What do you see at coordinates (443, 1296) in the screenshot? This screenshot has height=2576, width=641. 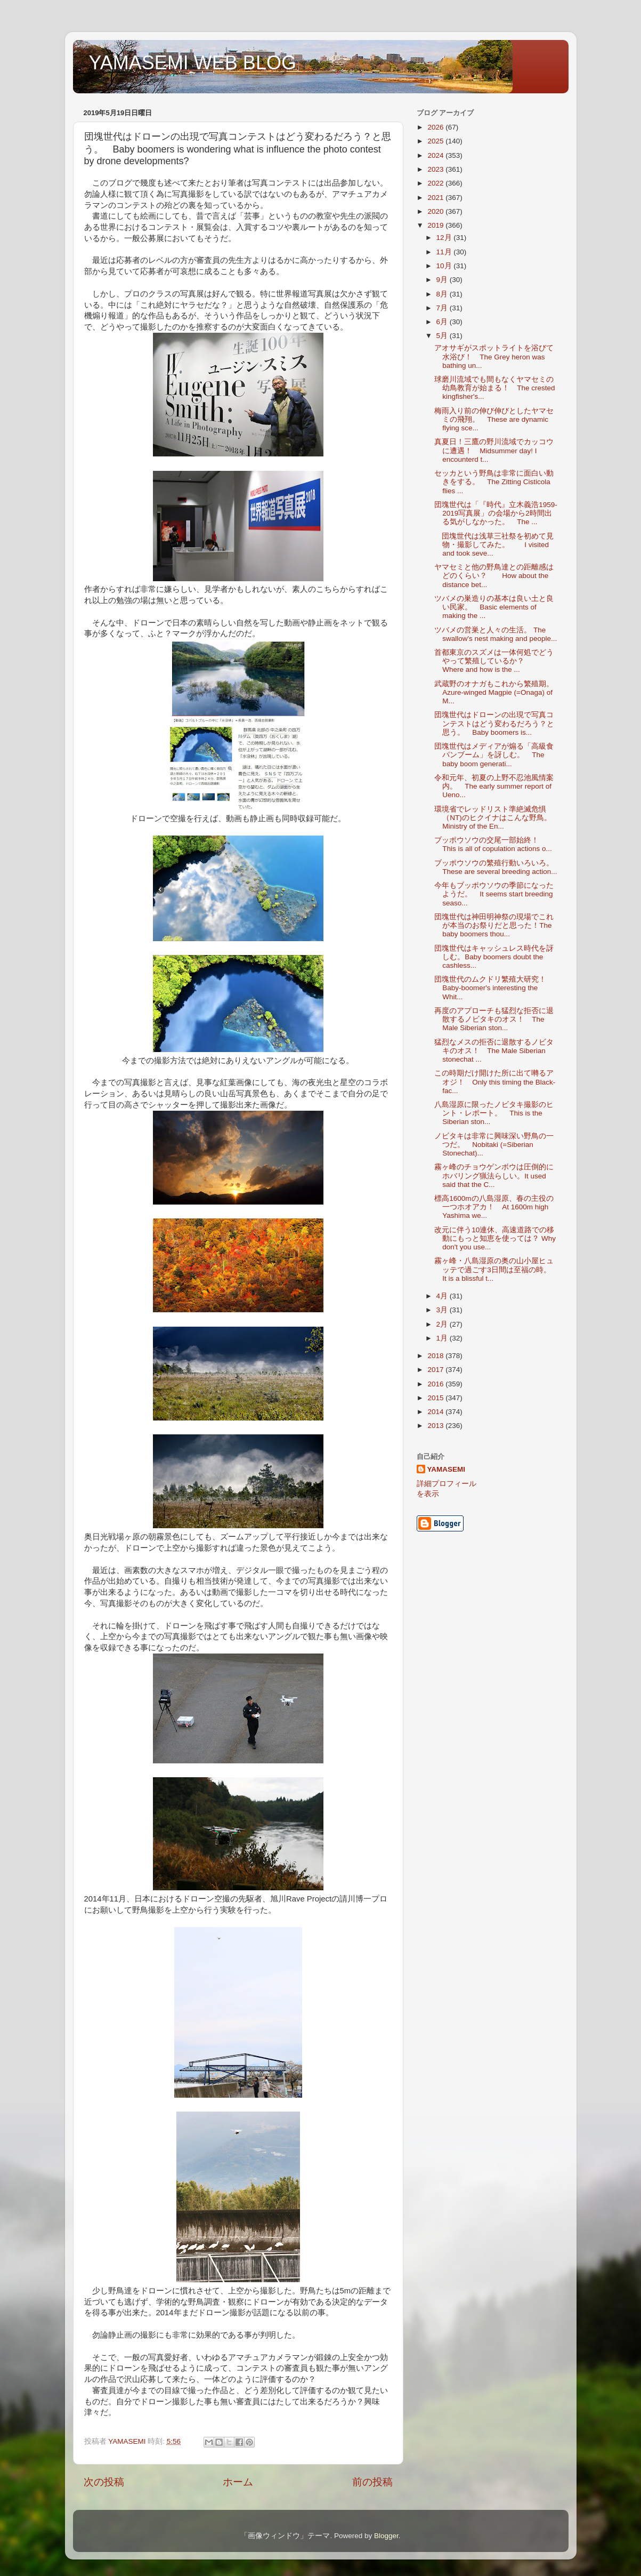 I see `4月` at bounding box center [443, 1296].